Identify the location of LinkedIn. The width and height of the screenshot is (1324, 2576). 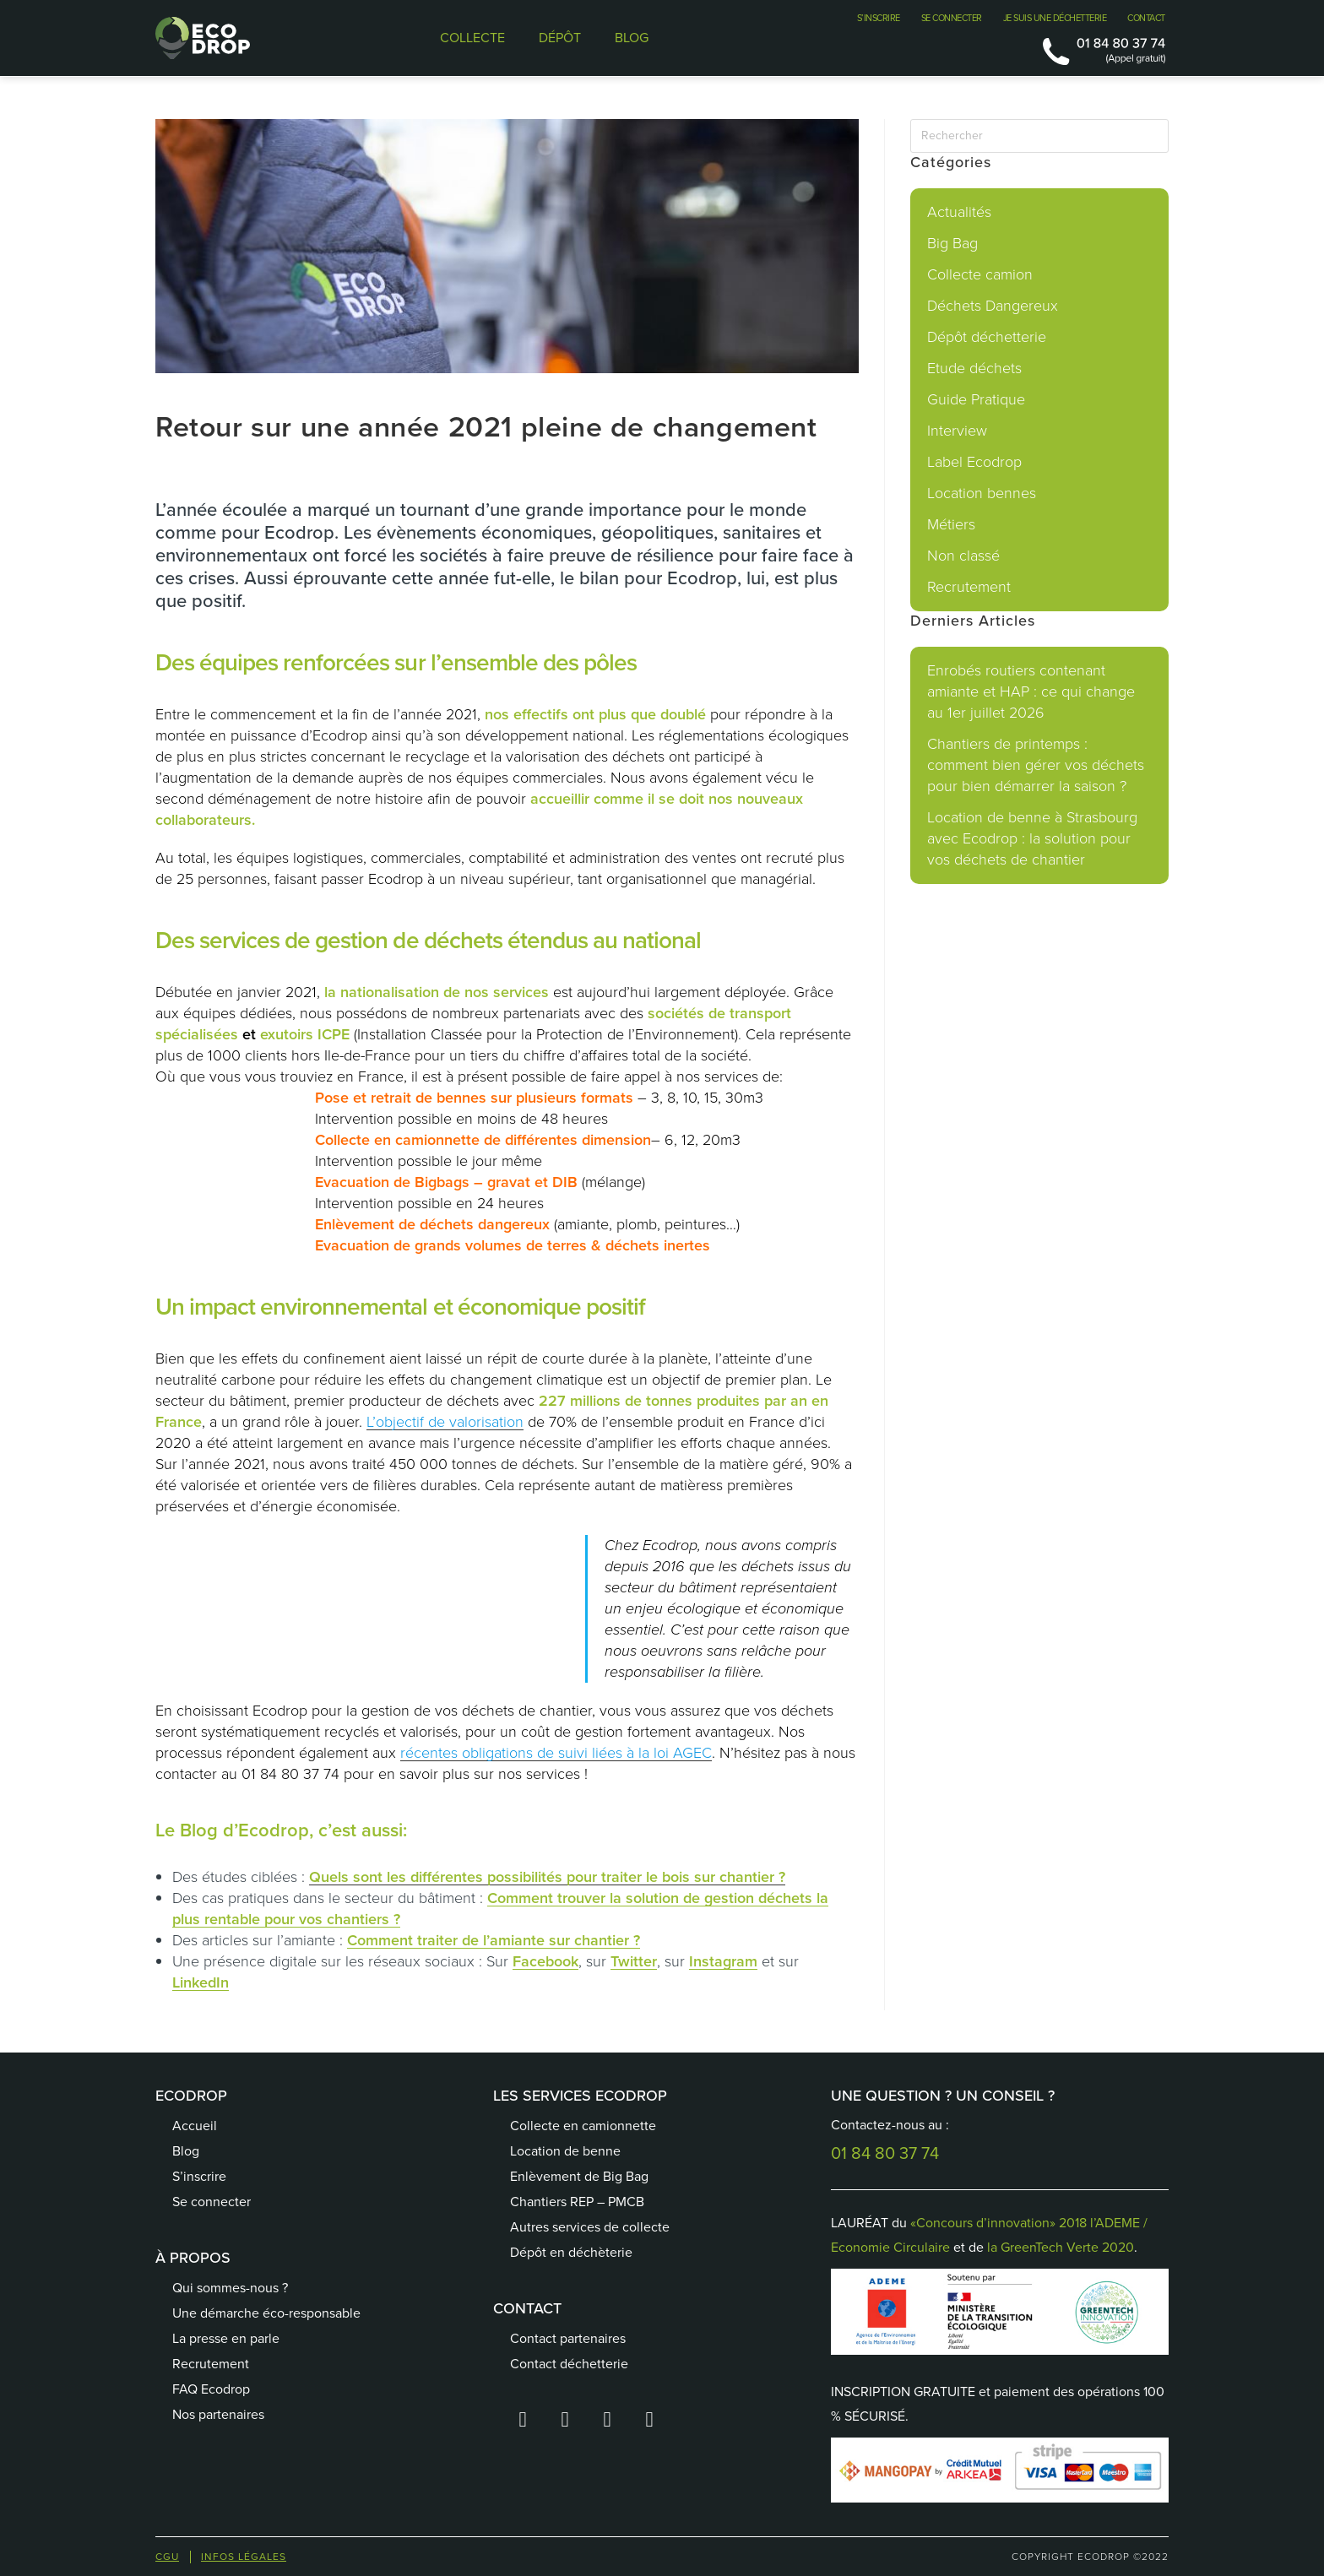
(200, 1982).